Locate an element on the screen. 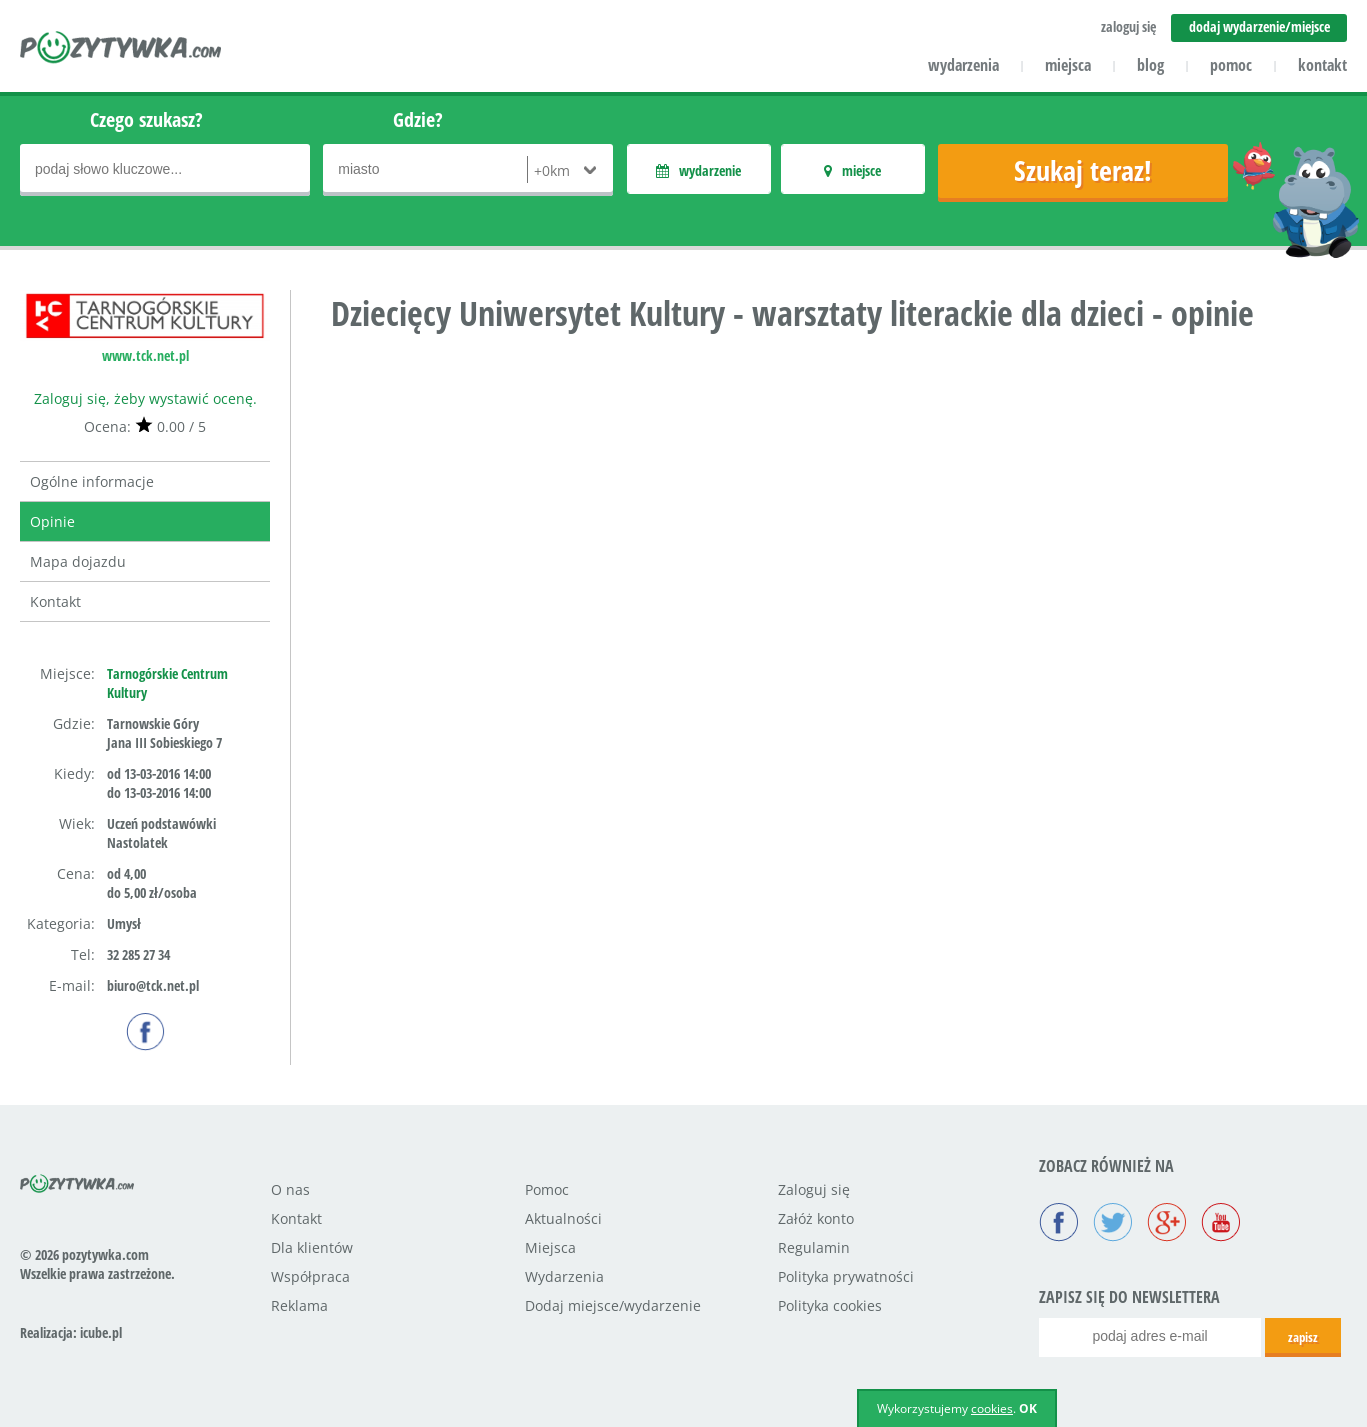  blog is located at coordinates (1150, 65).